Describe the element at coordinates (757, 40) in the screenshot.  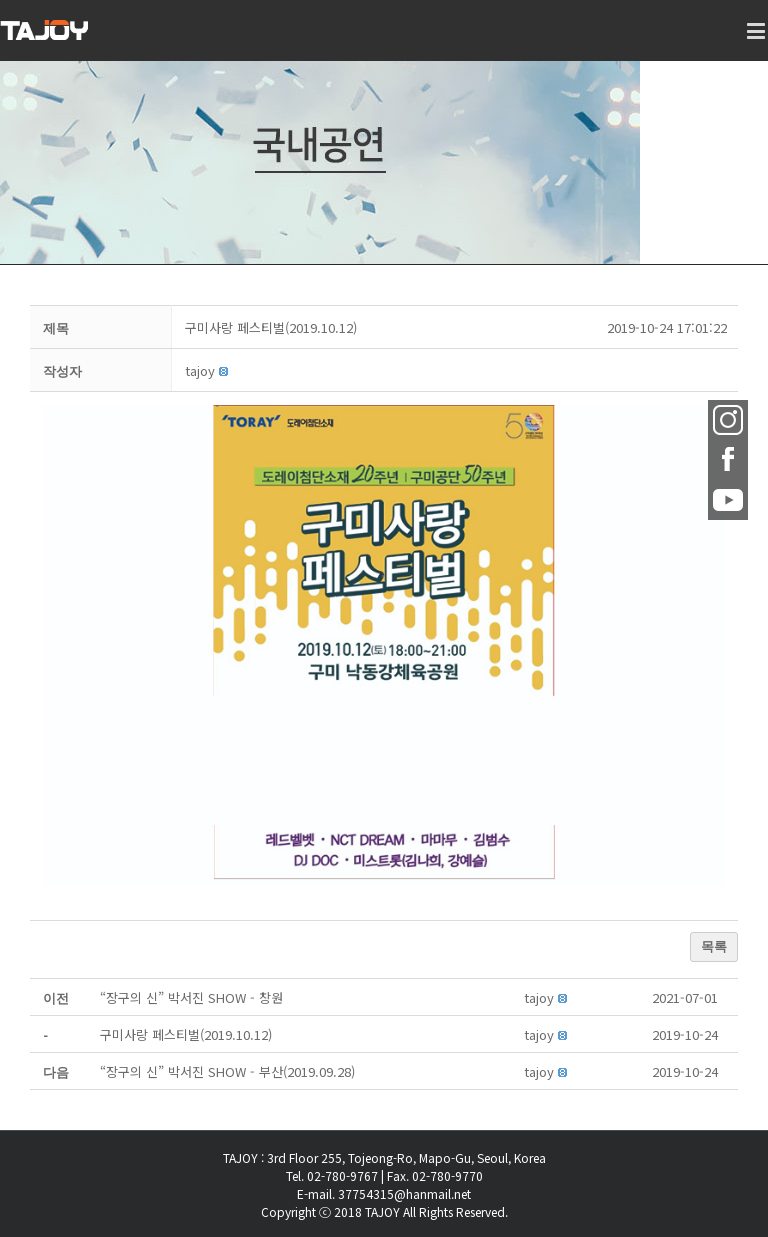
I see `[Toggle mobile menu]` at that location.